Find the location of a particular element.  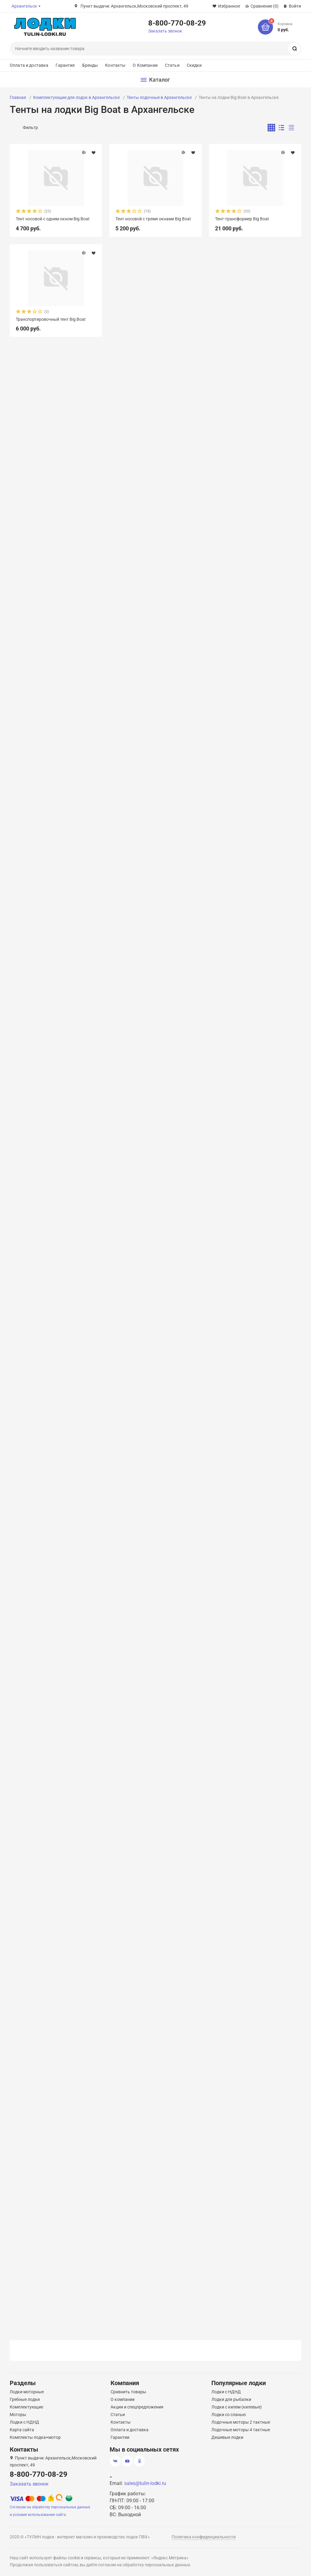

Моторы is located at coordinates (18, 2414).